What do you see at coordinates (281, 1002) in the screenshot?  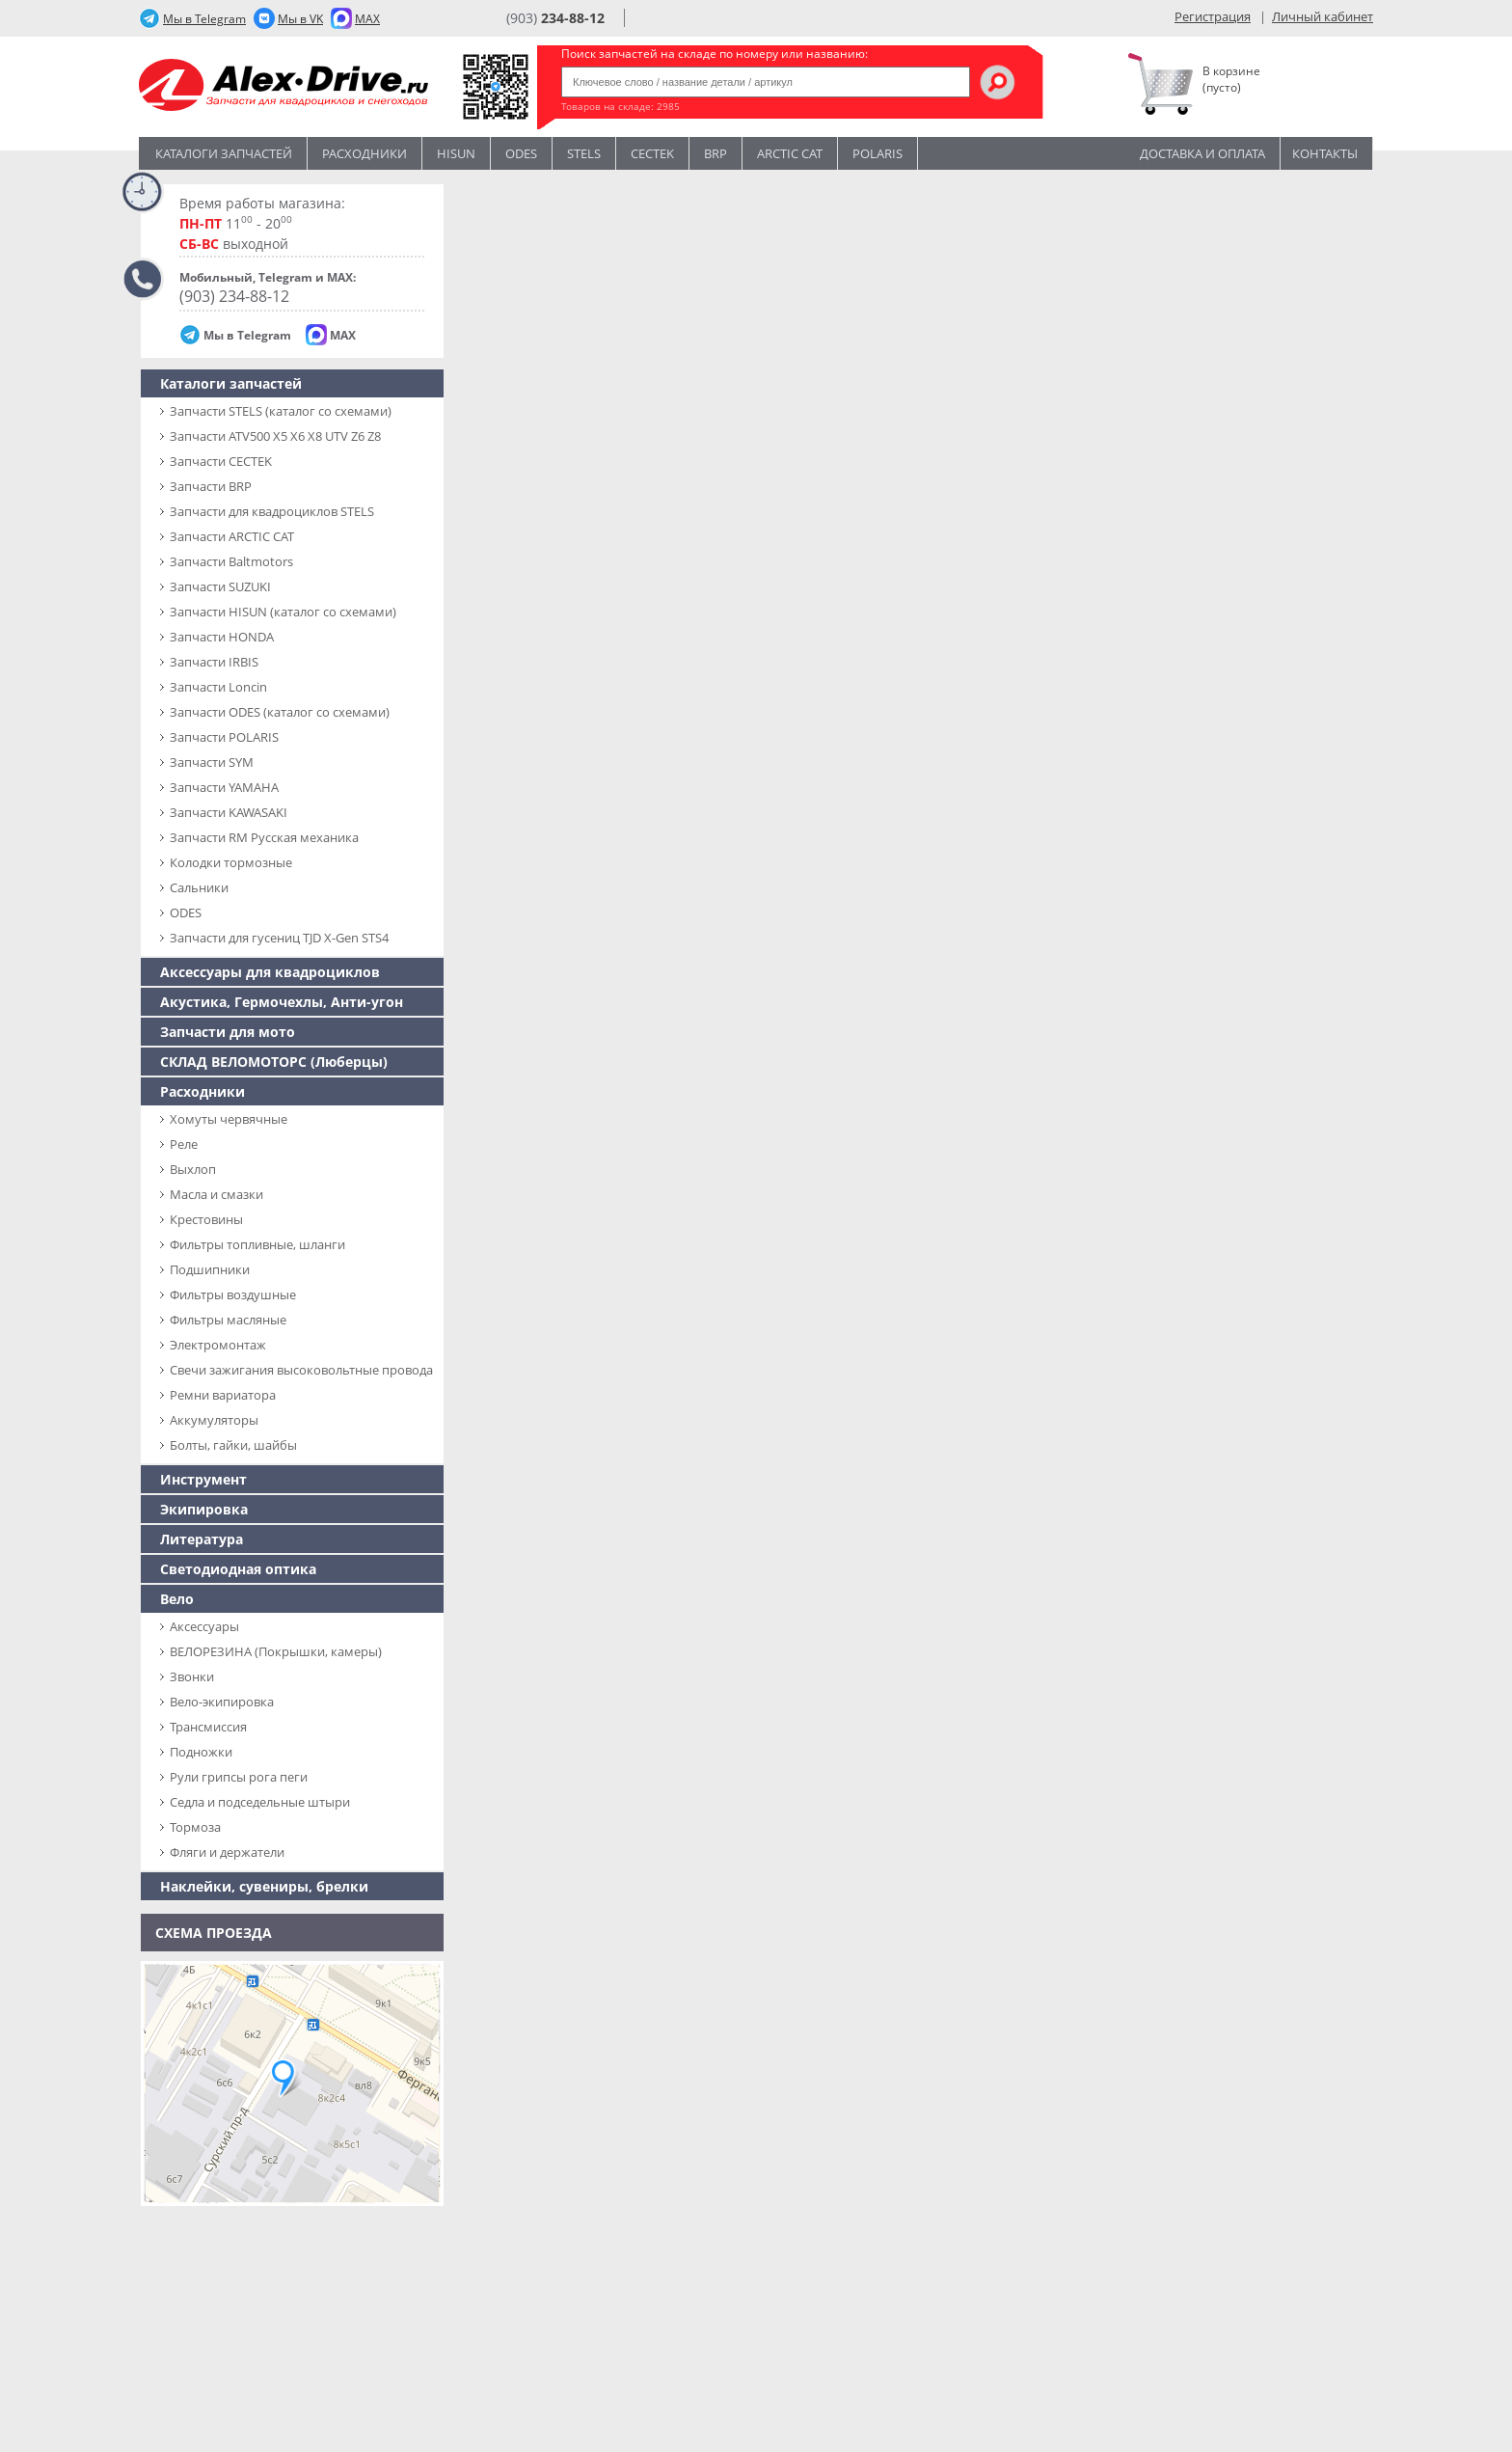 I see `Акустика, Гермочехлы, Анти-угон` at bounding box center [281, 1002].